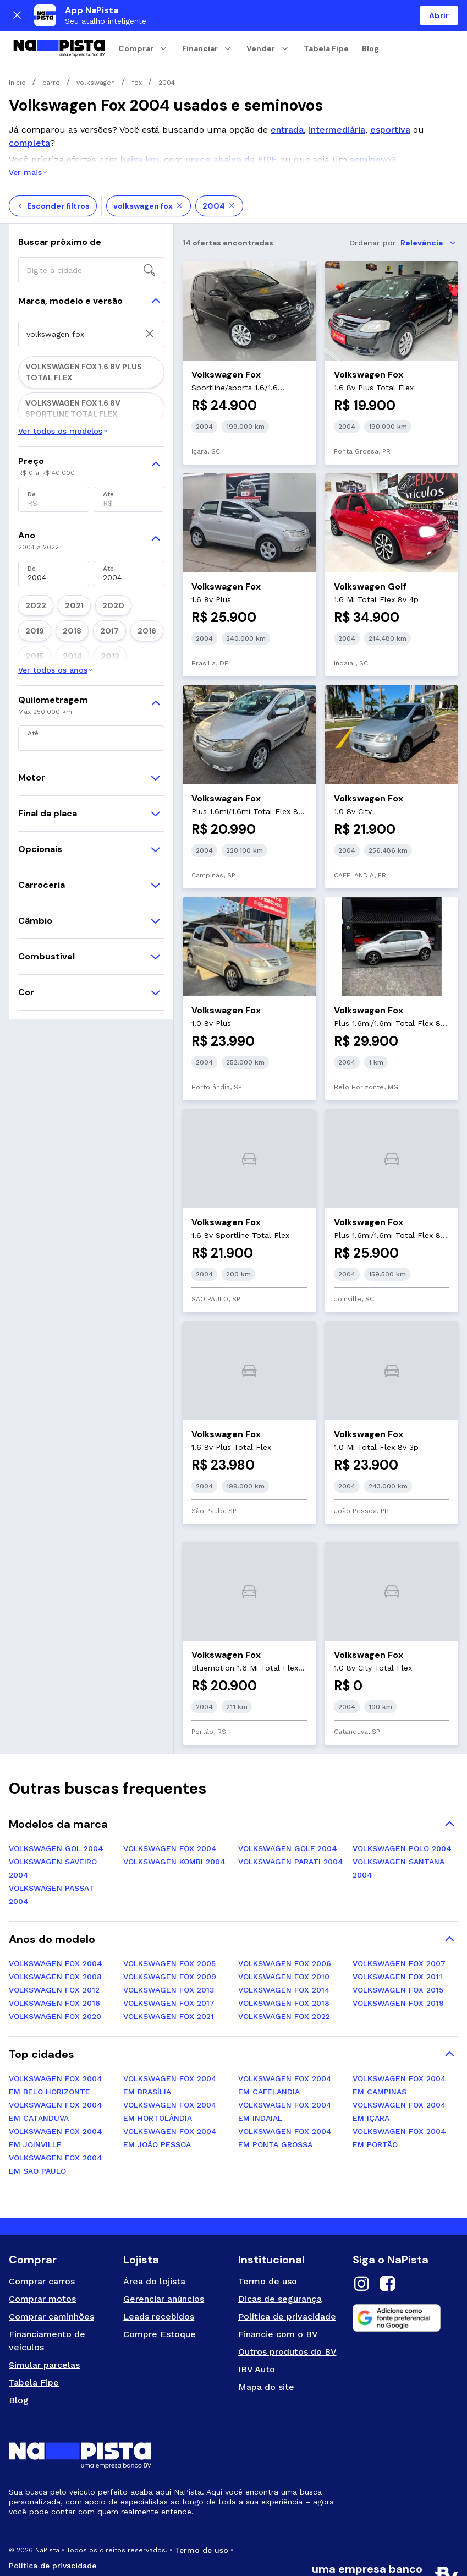 The width and height of the screenshot is (467, 2576). What do you see at coordinates (148, 166) in the screenshot?
I see `volkswagen fox` at bounding box center [148, 166].